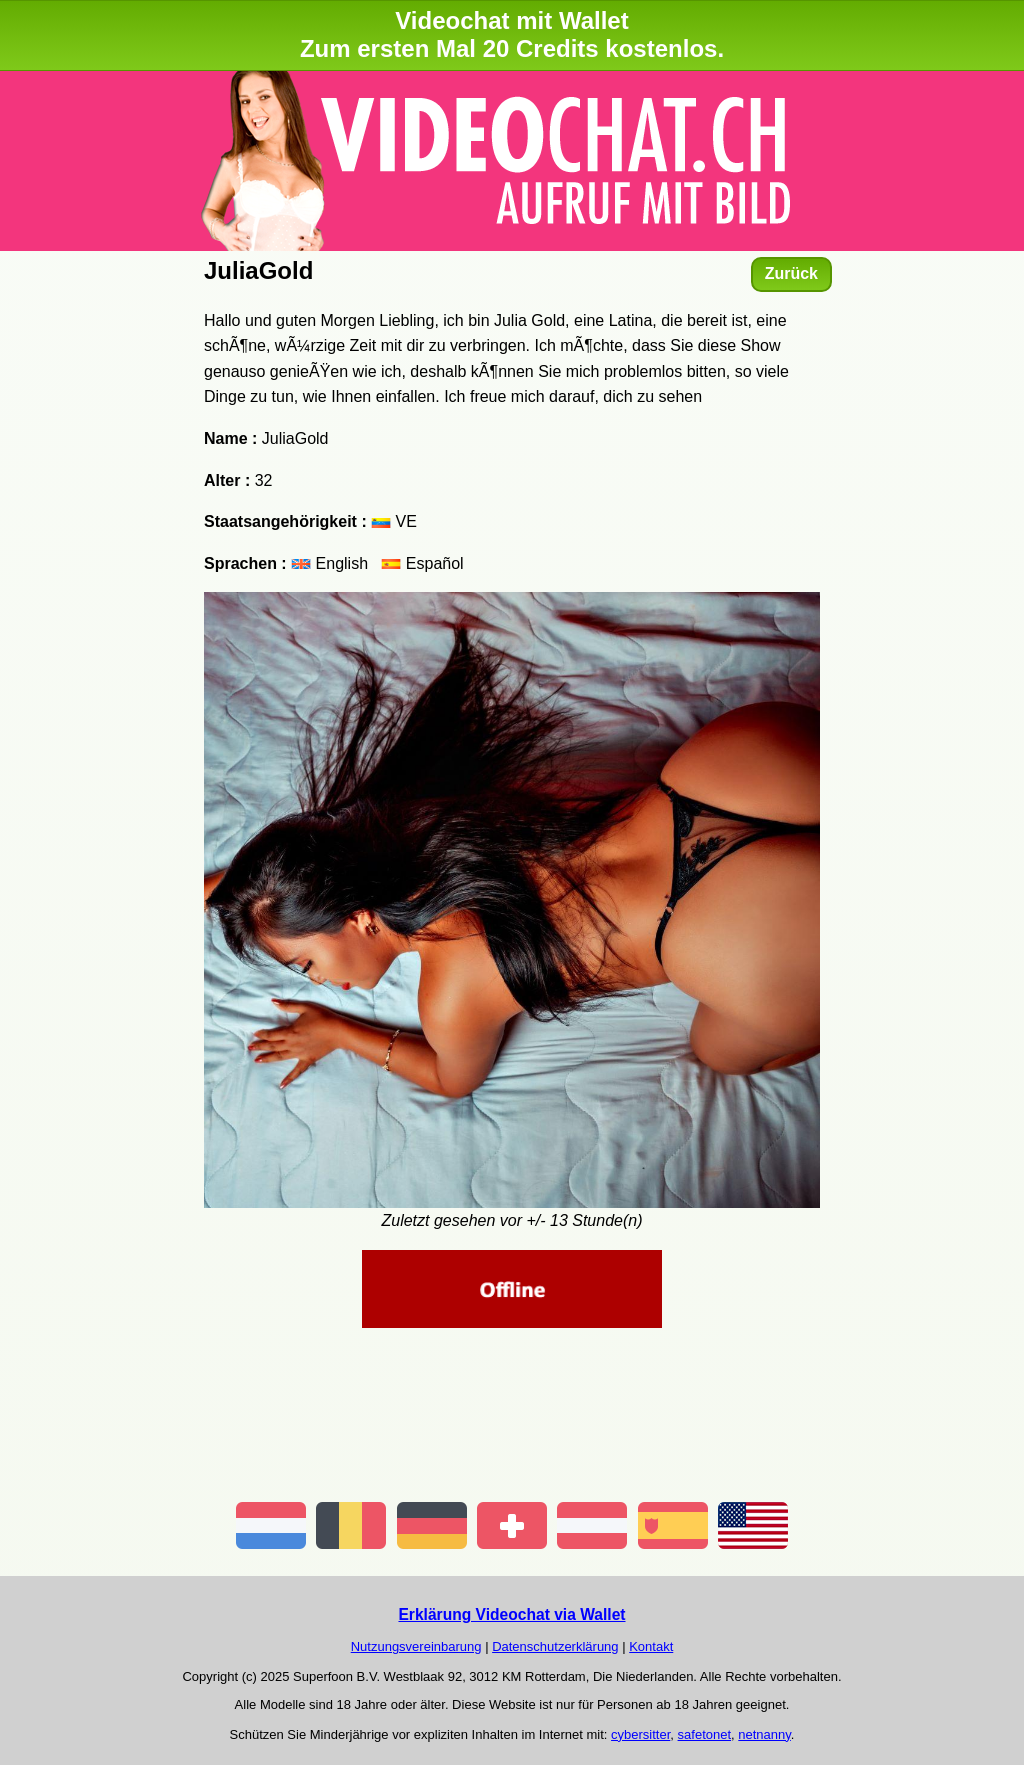 Image resolution: width=1024 pixels, height=1765 pixels. I want to click on netnanny, so click(764, 1734).